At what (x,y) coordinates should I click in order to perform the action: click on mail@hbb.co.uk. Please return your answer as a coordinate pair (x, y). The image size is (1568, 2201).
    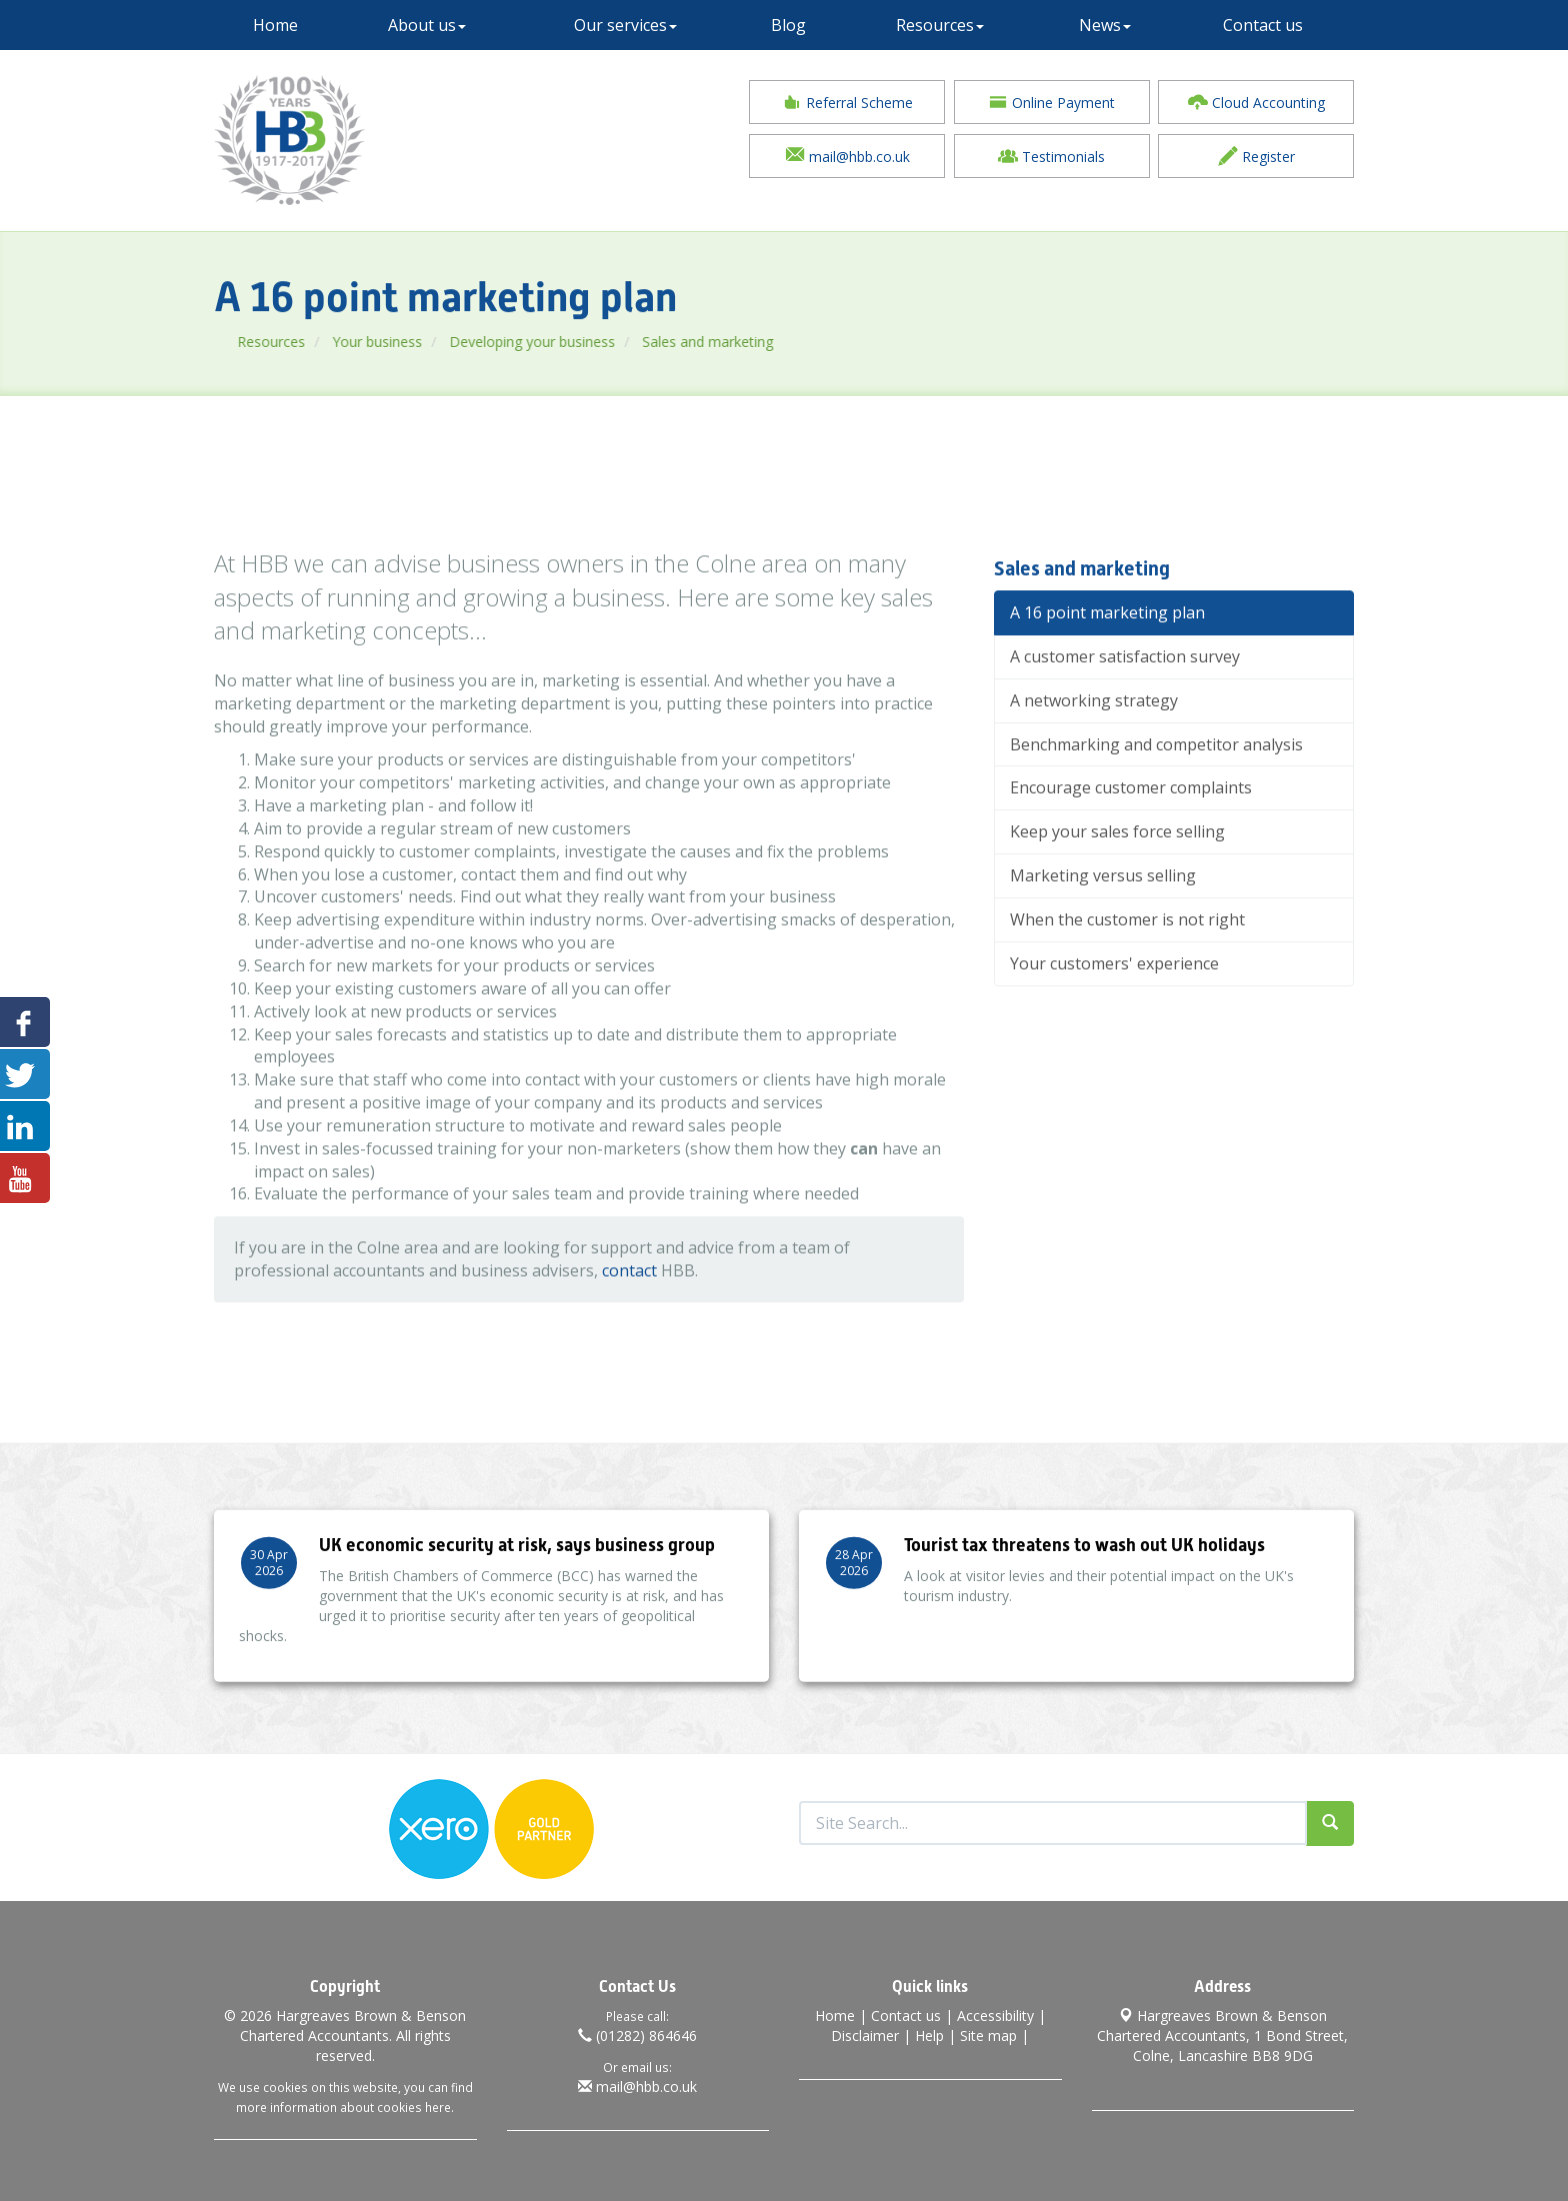
    Looking at the image, I should click on (846, 158).